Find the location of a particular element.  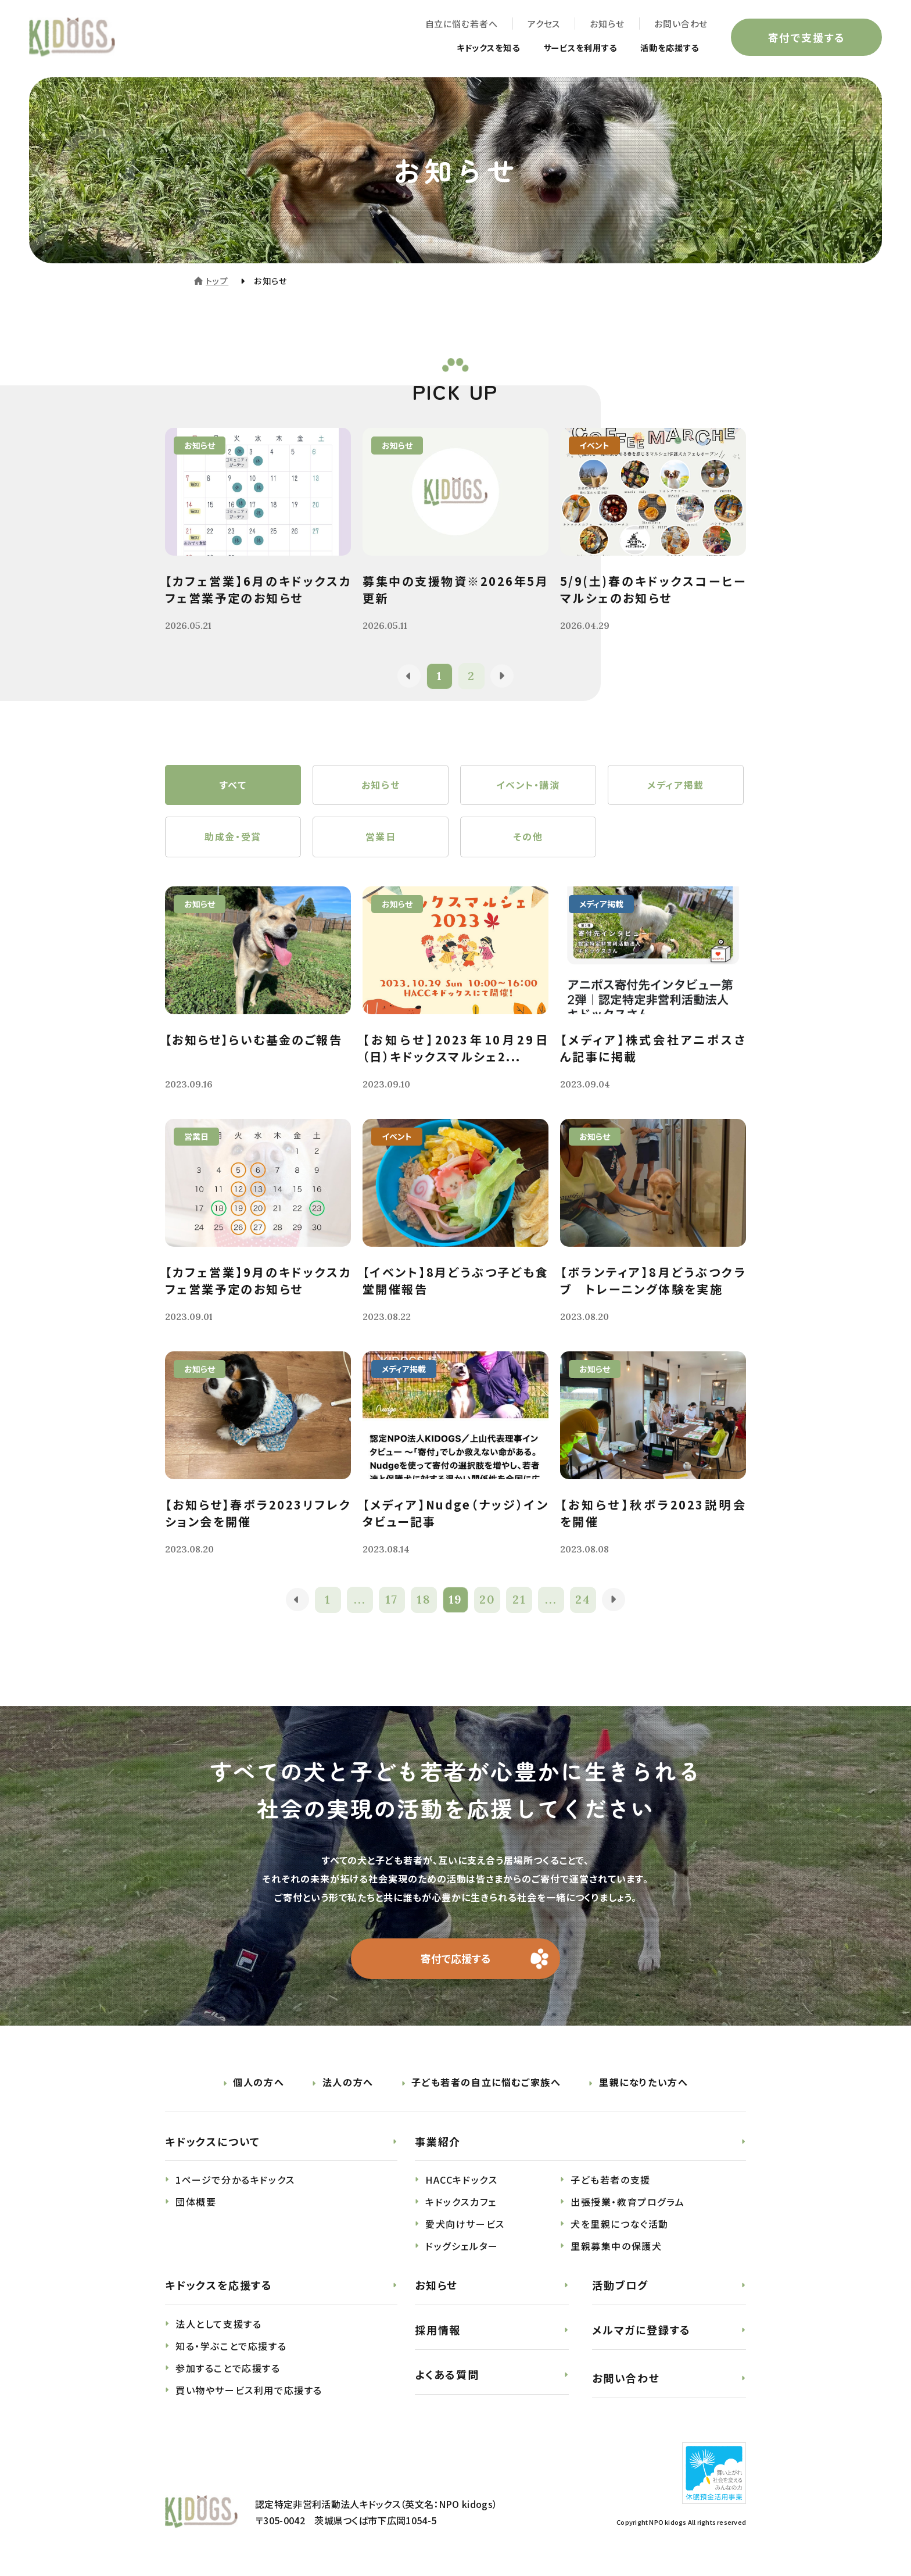

キドックスカフェ is located at coordinates (461, 2203).